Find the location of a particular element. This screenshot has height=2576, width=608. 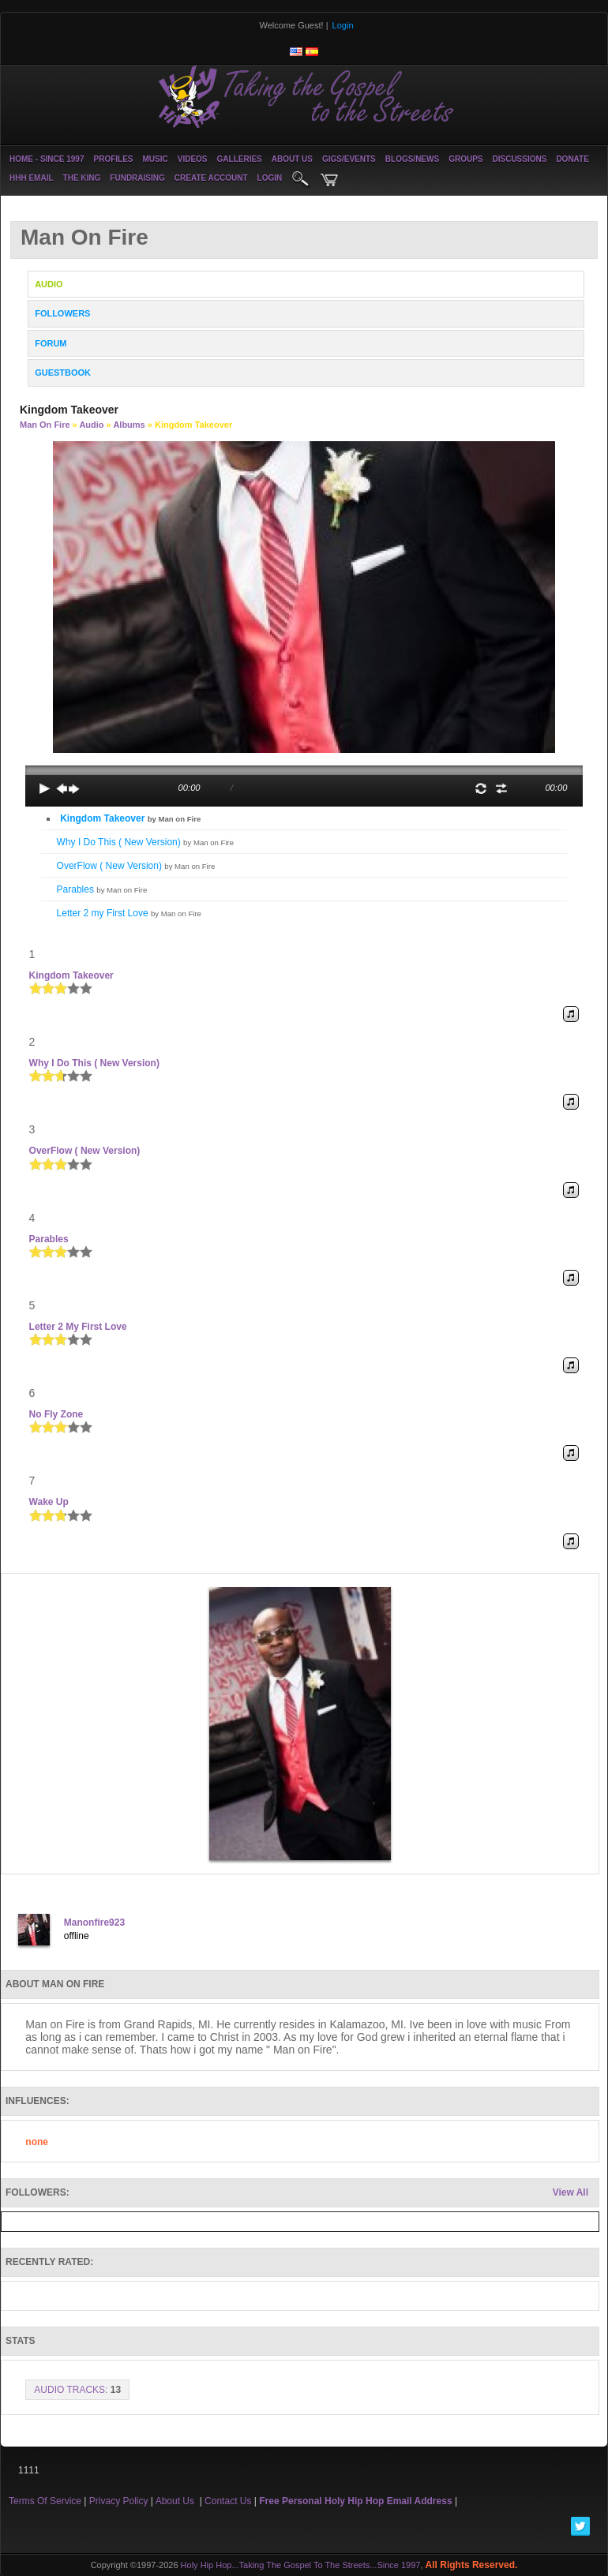

Home - Since 1997 is located at coordinates (46, 159).